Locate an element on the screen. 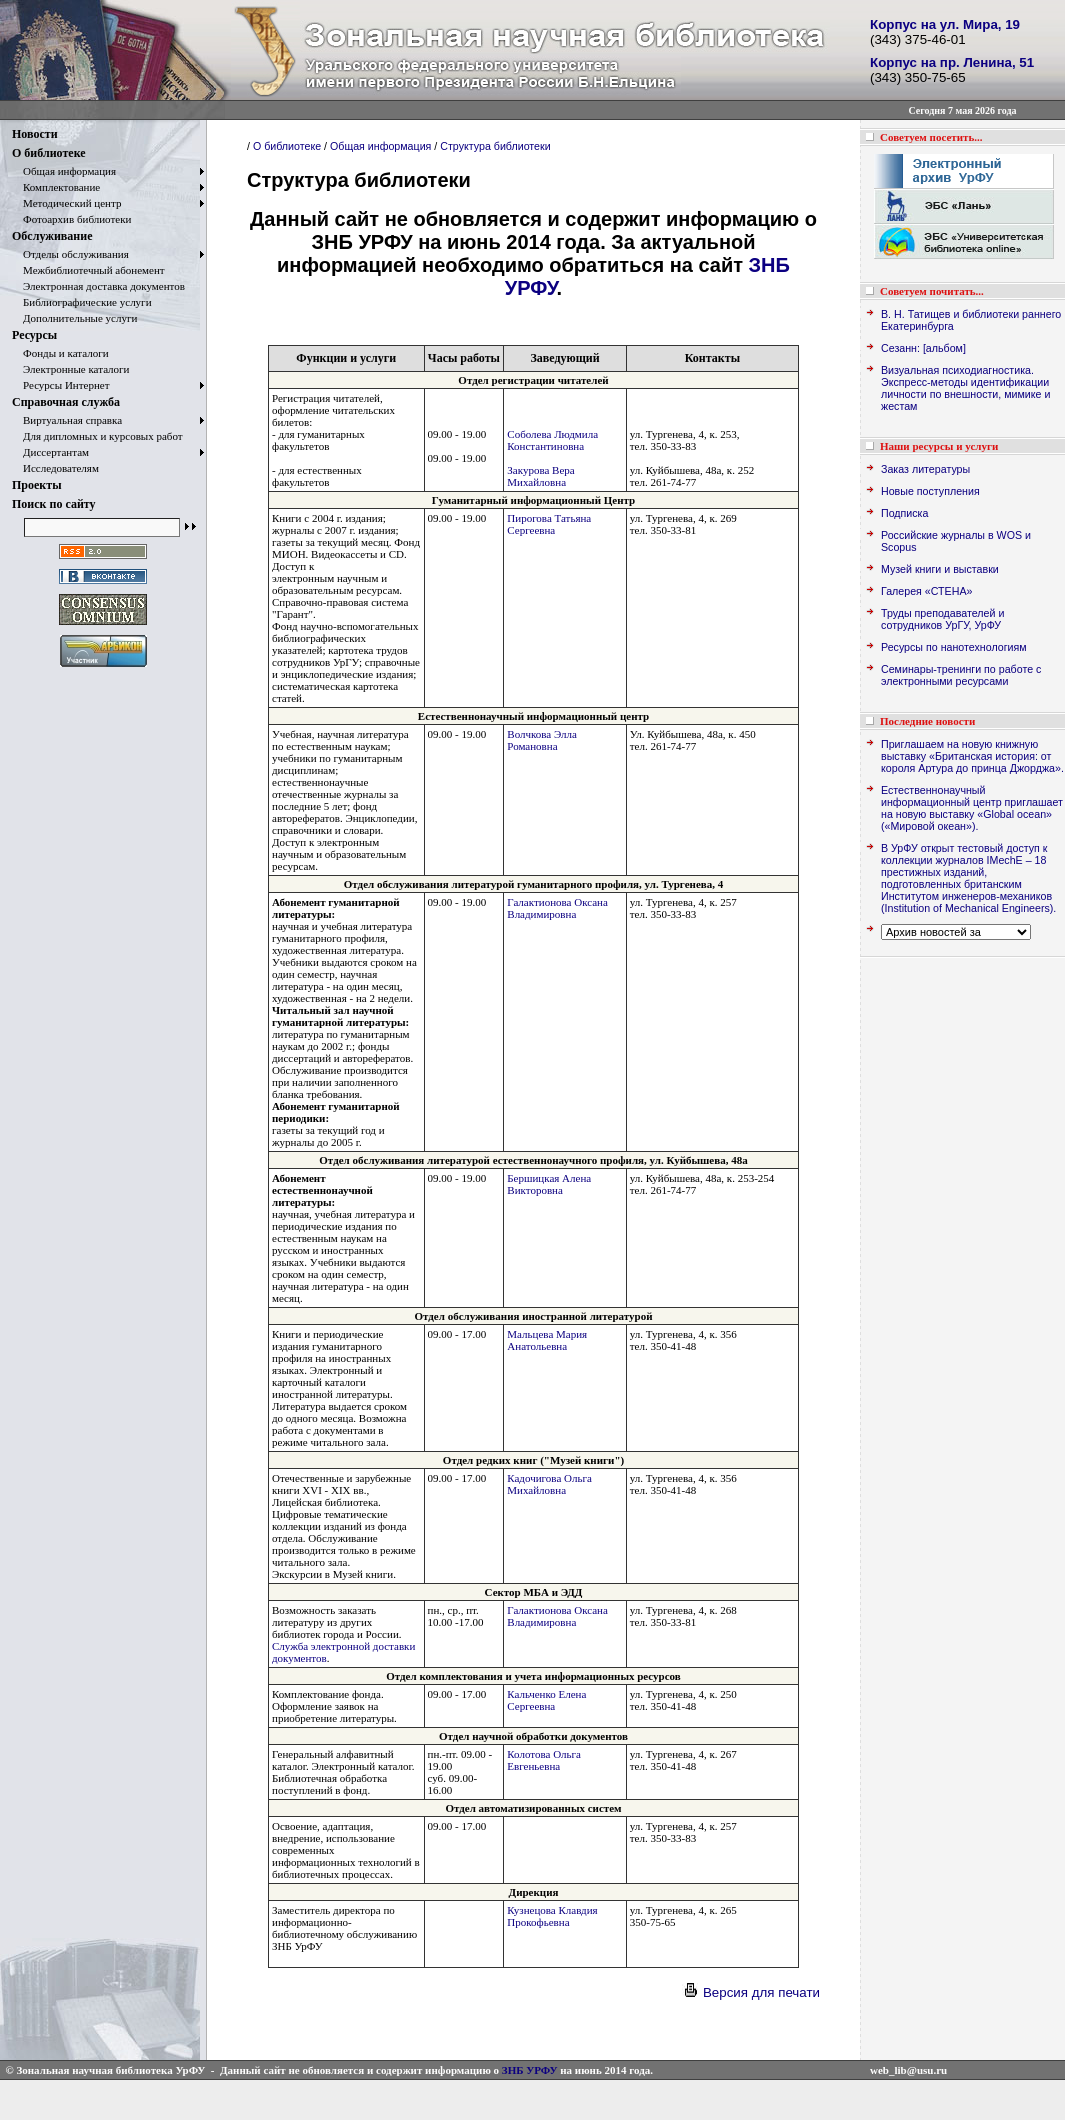 The height and width of the screenshot is (2120, 1065). Галактионова Оксана Владимировна is located at coordinates (557, 908).